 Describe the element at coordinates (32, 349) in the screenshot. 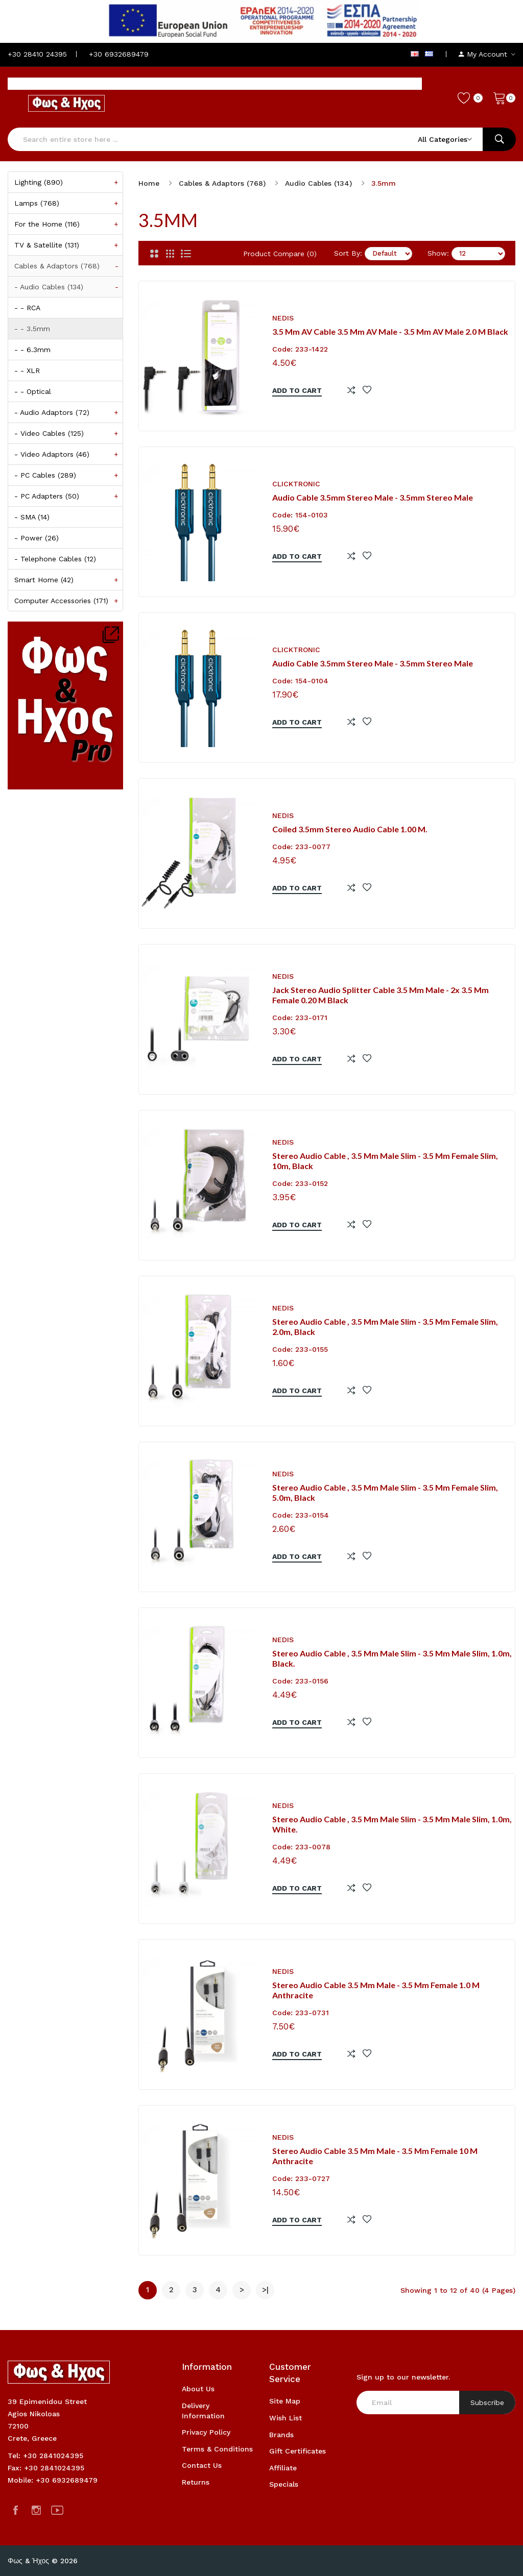

I see `- - 6.3mm` at that location.